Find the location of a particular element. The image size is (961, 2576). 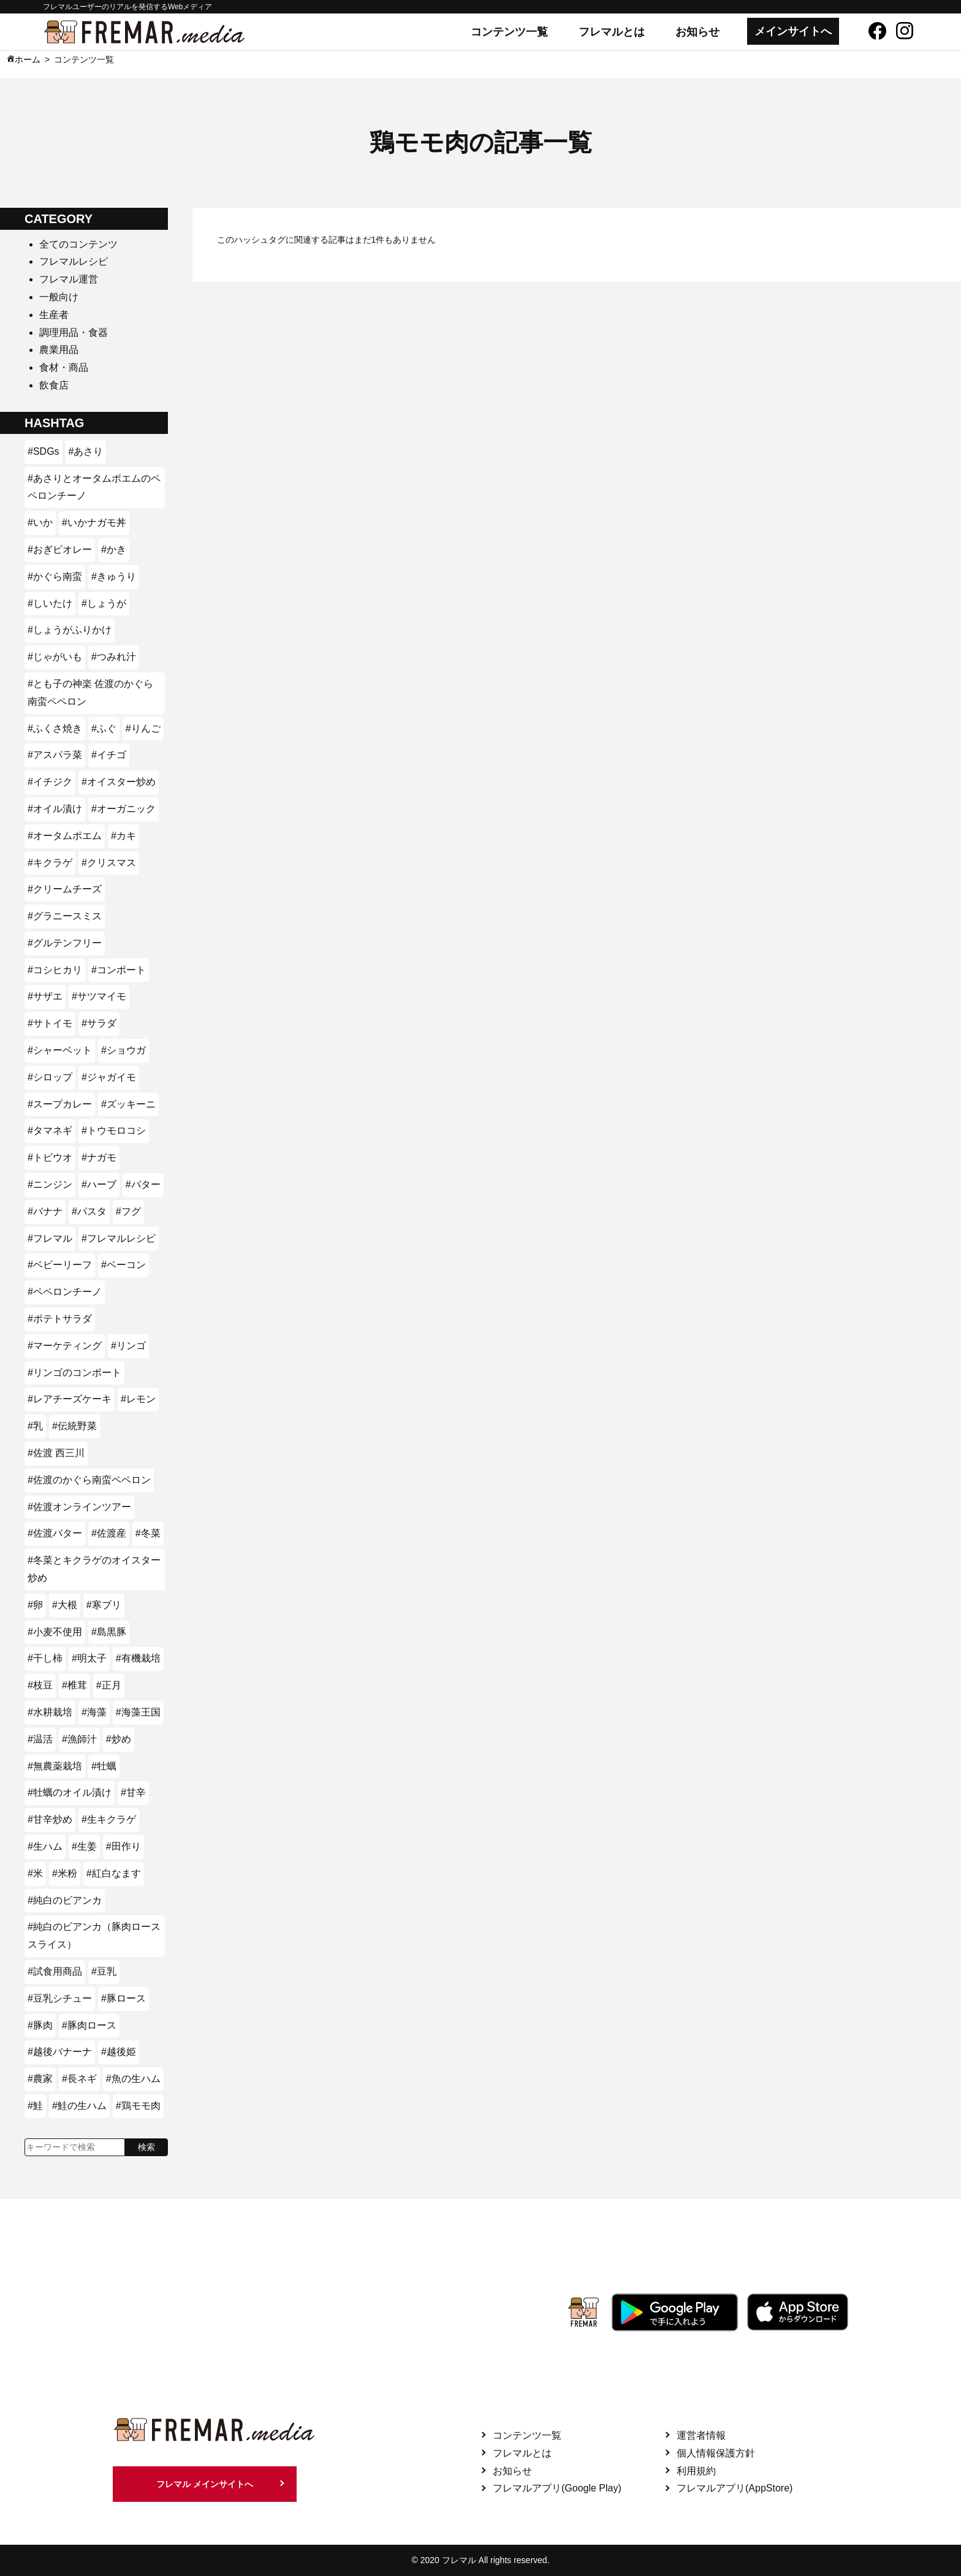

食材・商品 is located at coordinates (63, 367).